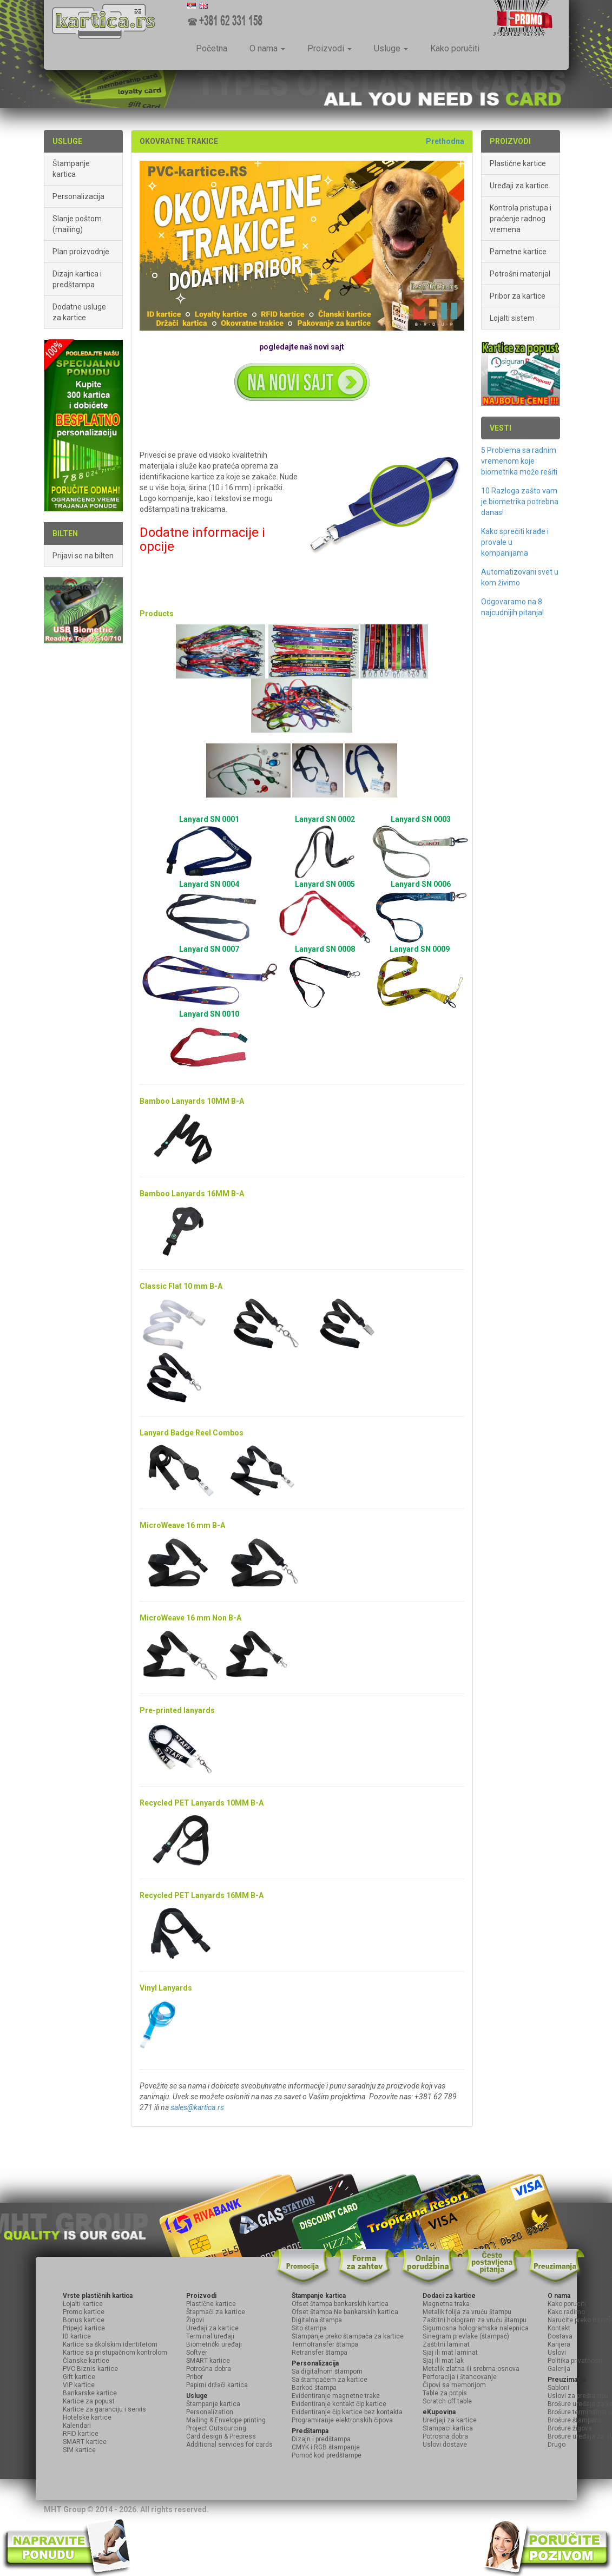 The image size is (612, 2576). What do you see at coordinates (519, 461) in the screenshot?
I see `5 Problema sa radnim vremenom koje biometrika može rešiti` at bounding box center [519, 461].